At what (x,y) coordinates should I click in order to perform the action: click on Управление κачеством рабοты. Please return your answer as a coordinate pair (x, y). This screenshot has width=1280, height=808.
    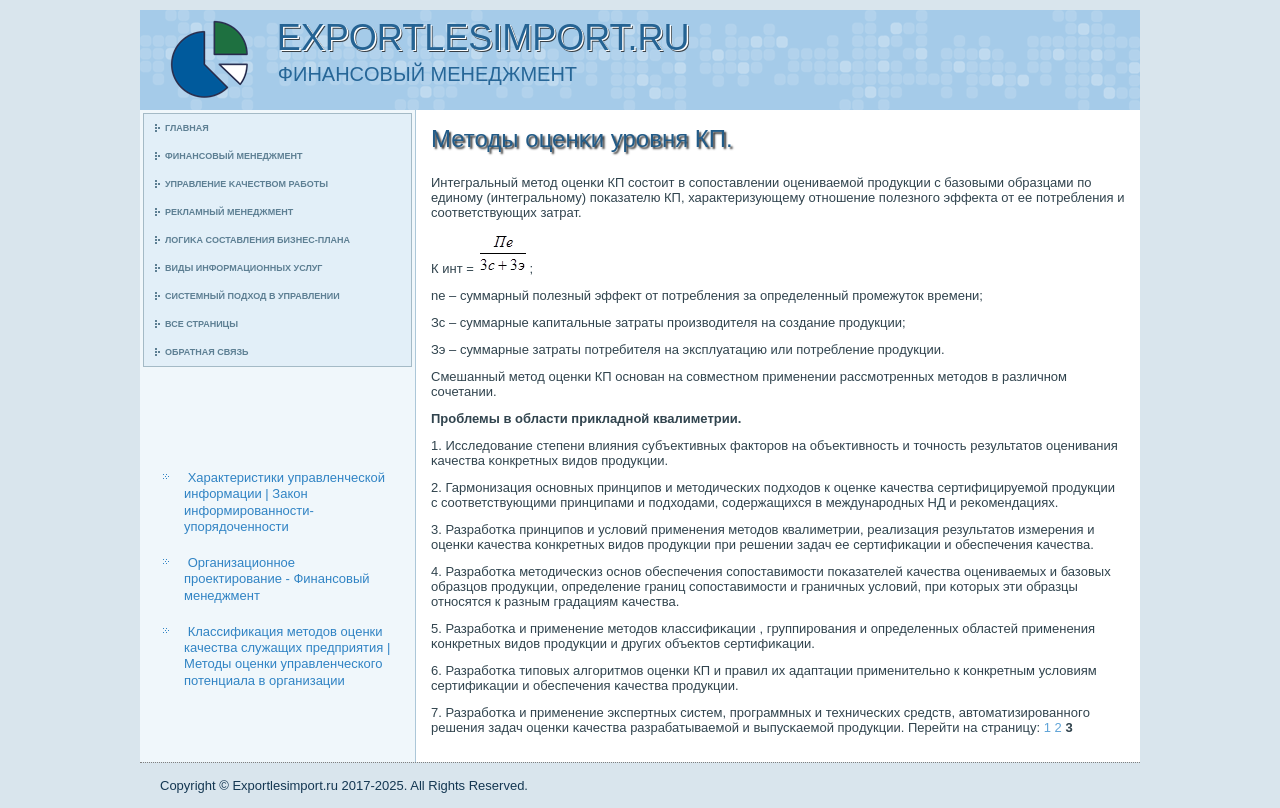
    Looking at the image, I should click on (246, 184).